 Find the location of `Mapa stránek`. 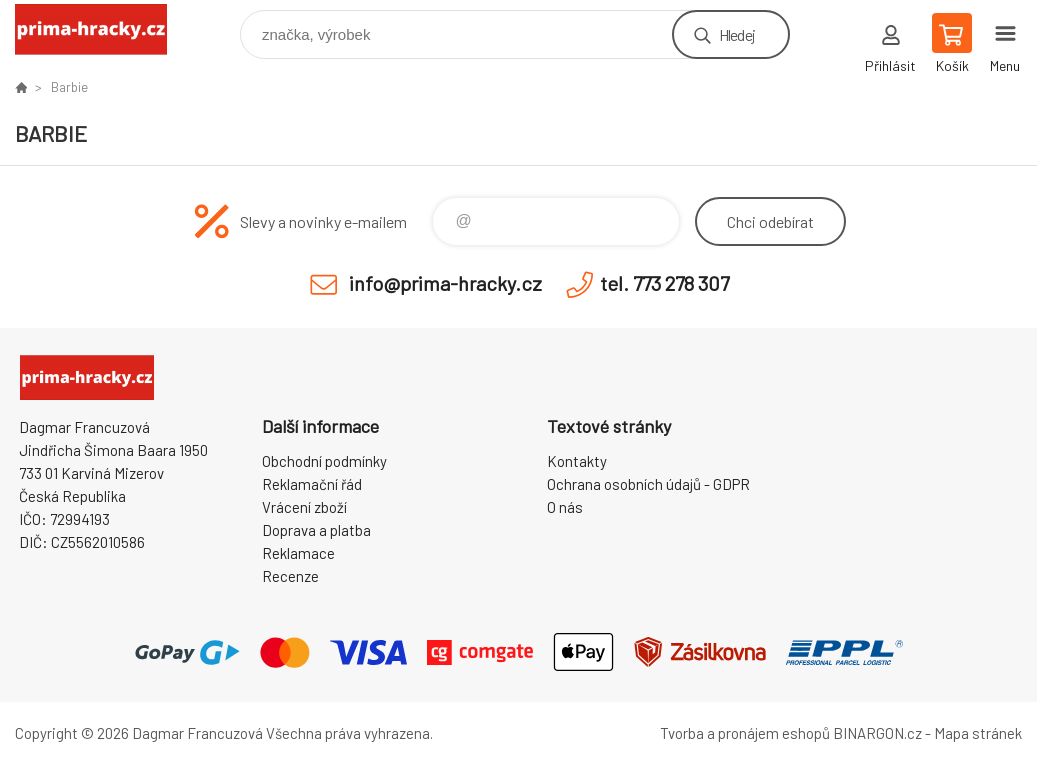

Mapa stránek is located at coordinates (978, 733).